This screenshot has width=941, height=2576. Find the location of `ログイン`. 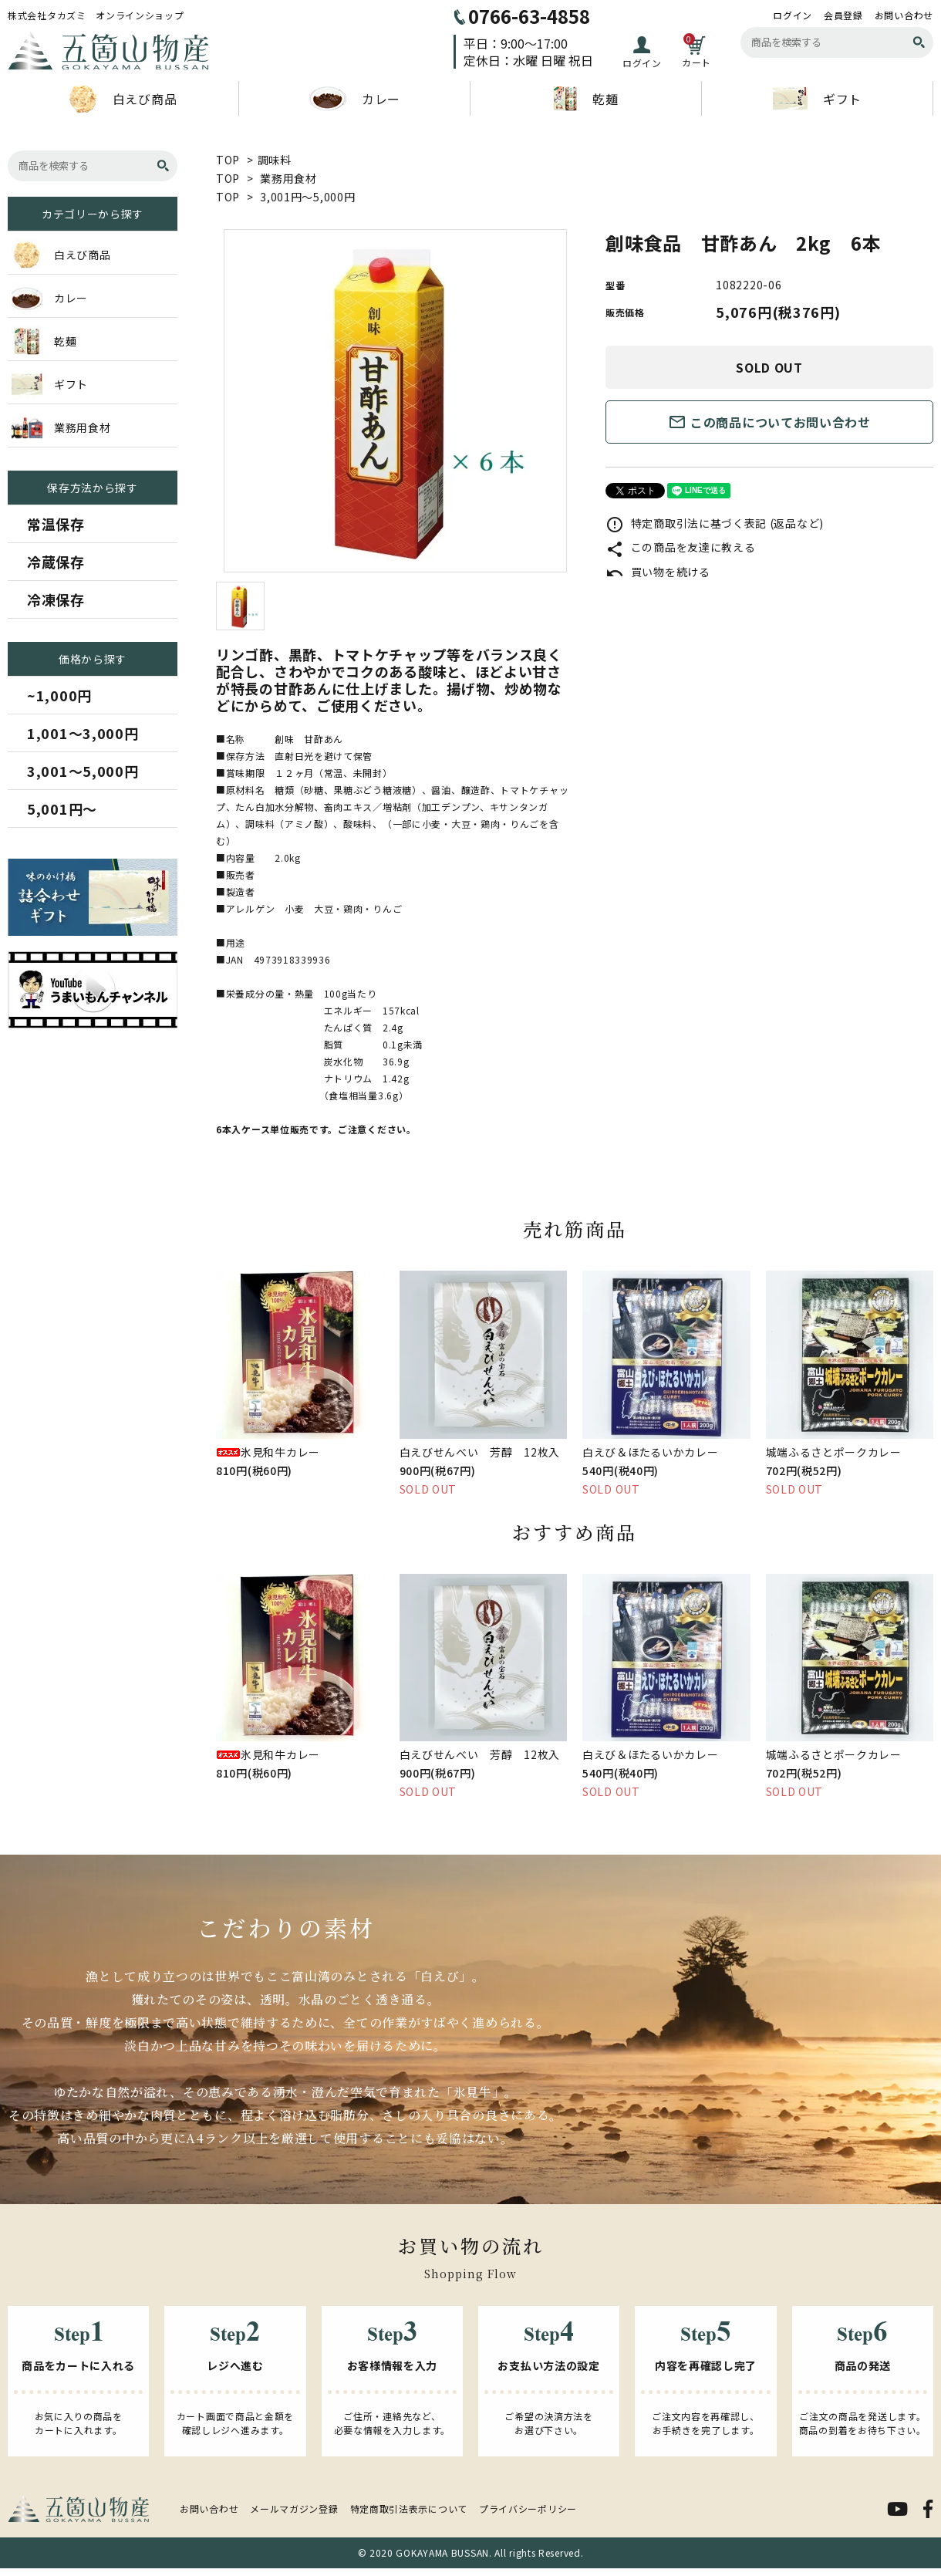

ログイン is located at coordinates (792, 15).